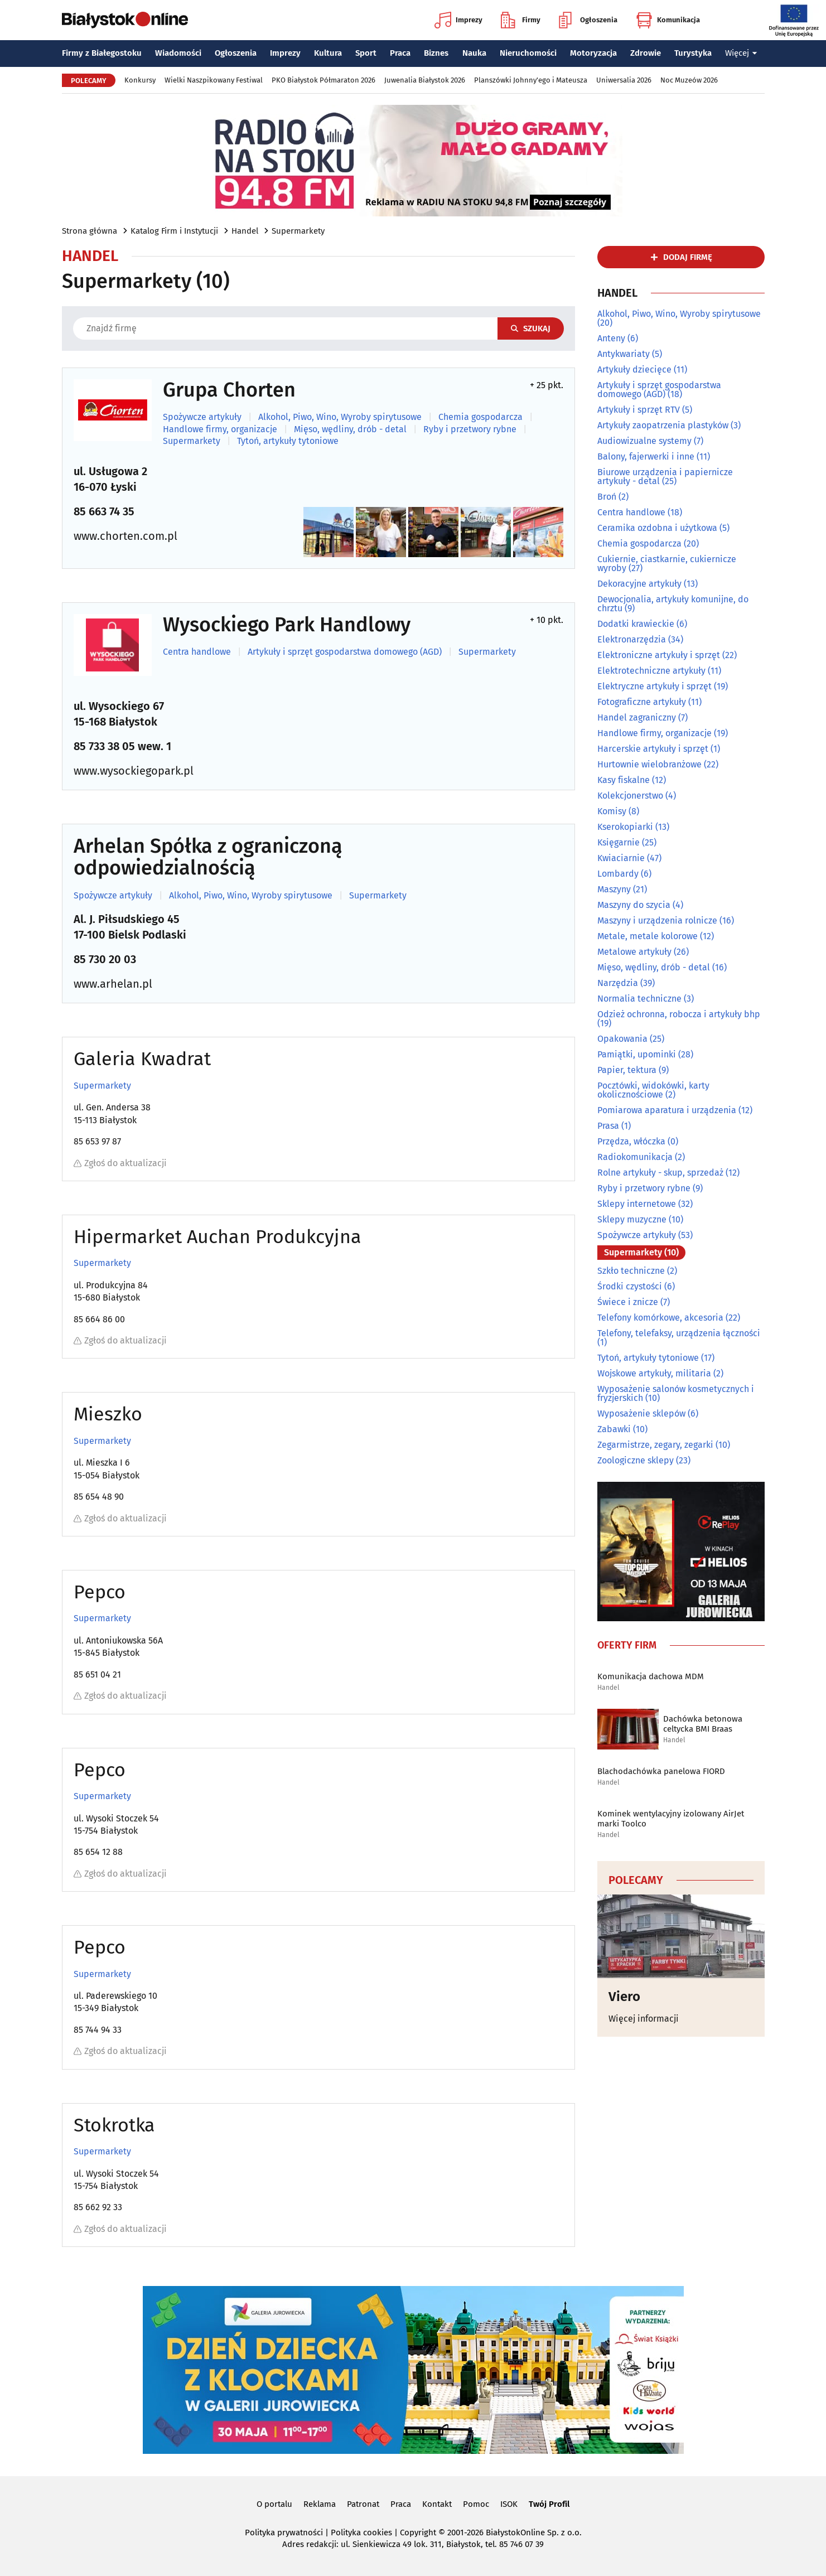 The image size is (826, 2576). I want to click on Imprezy, so click(458, 20).